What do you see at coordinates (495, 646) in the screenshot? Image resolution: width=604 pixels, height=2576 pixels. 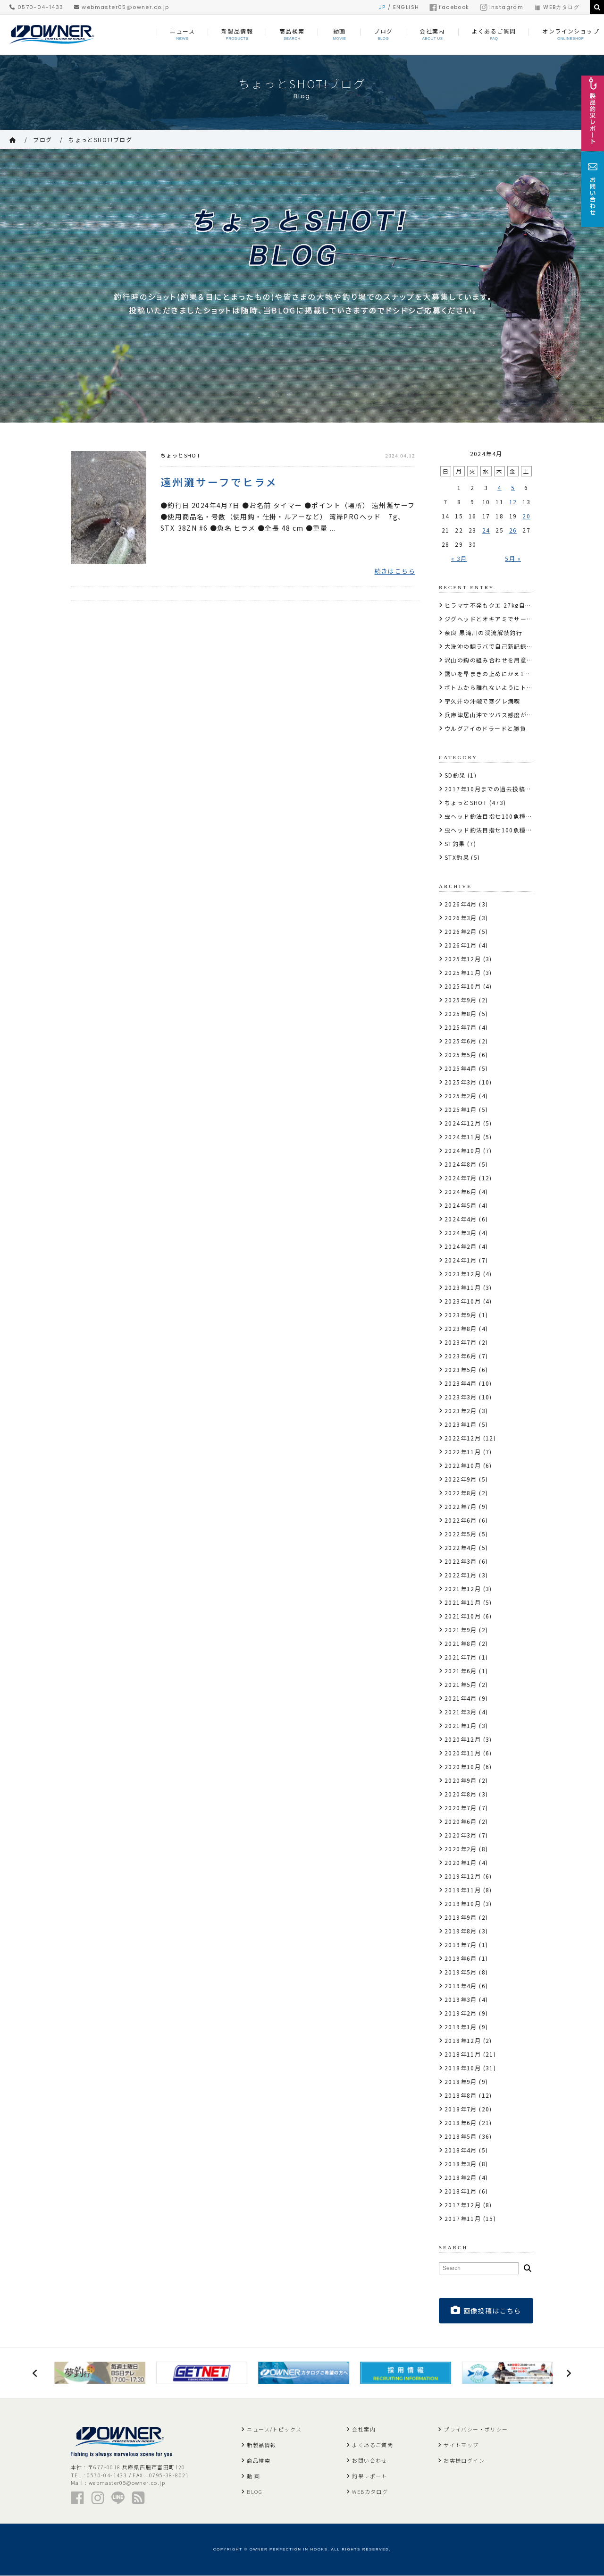 I see `大洗沖の鯛ラバで自己新記録の真鯛` at bounding box center [495, 646].